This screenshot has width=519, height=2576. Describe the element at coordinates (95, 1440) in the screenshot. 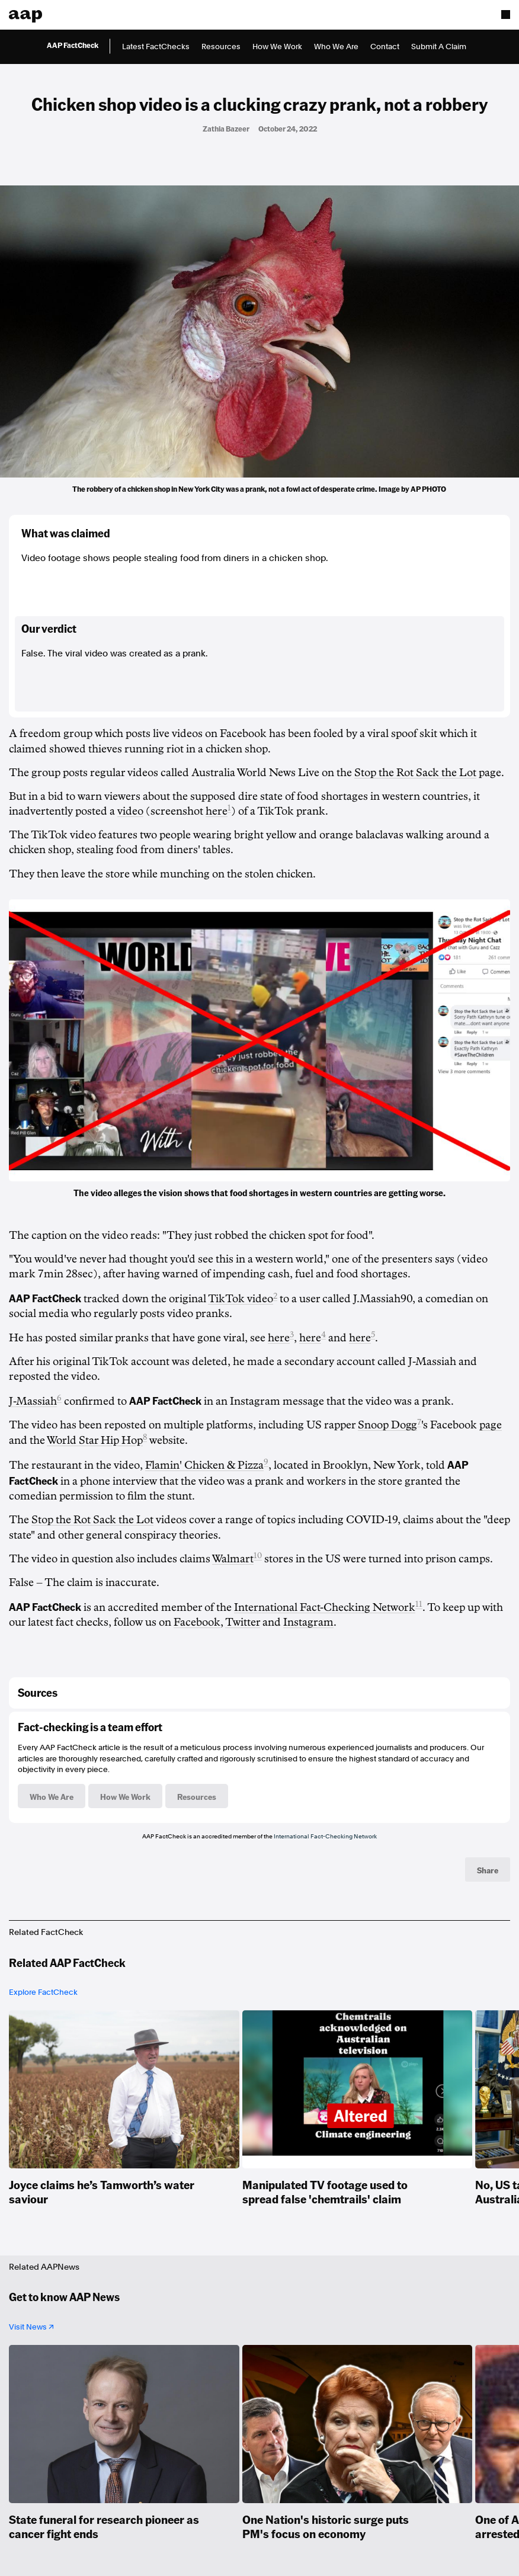

I see `World Star Hip Hop` at that location.